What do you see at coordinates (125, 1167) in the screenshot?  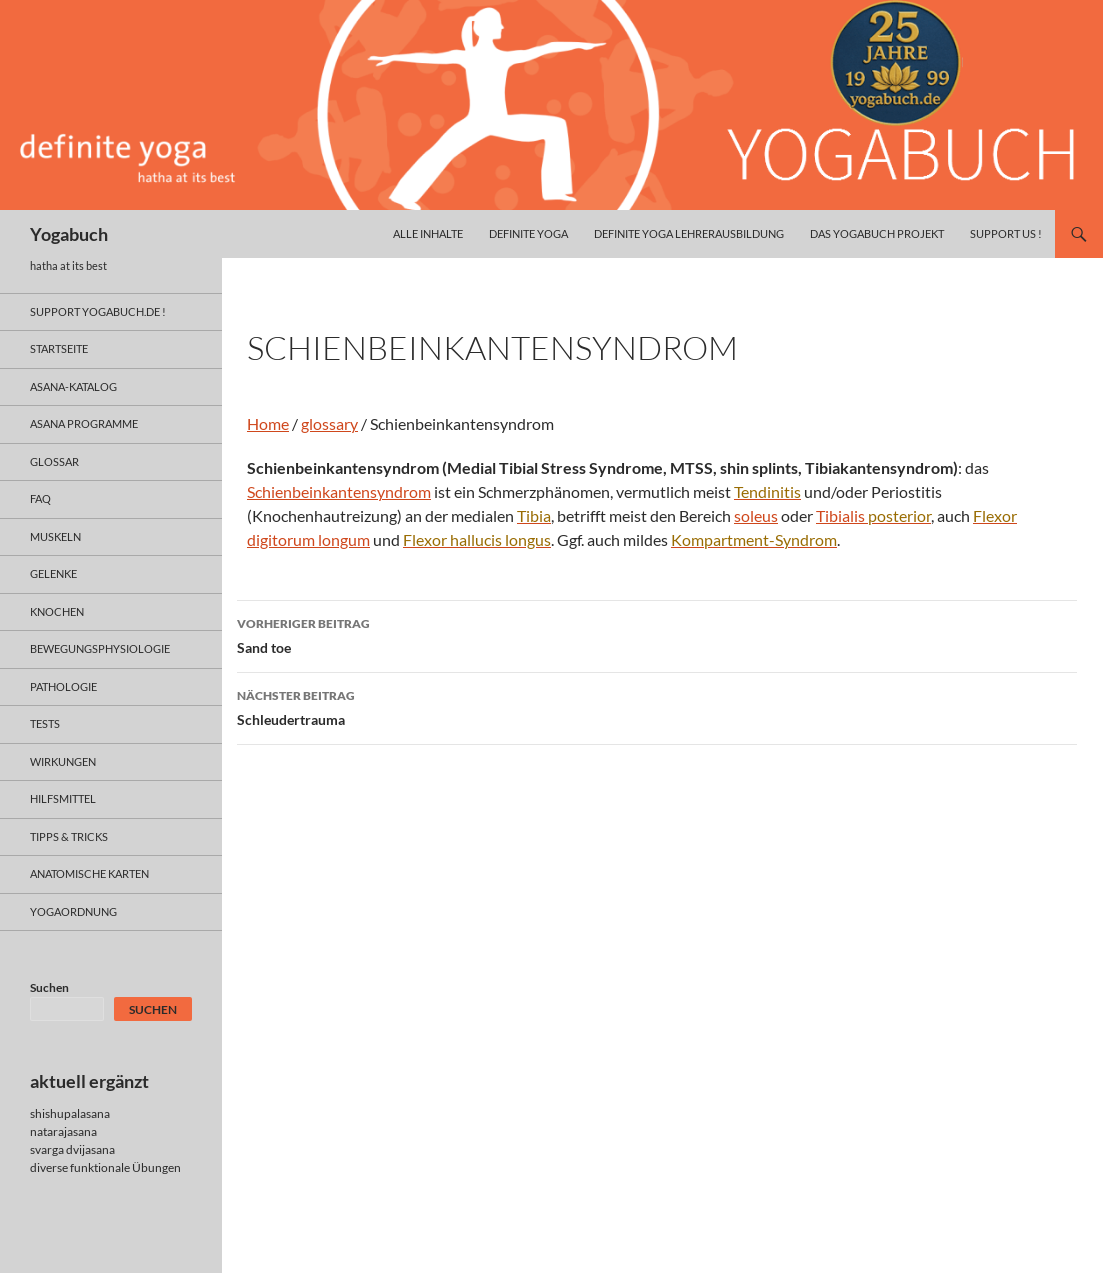 I see `funktionale Übungen` at bounding box center [125, 1167].